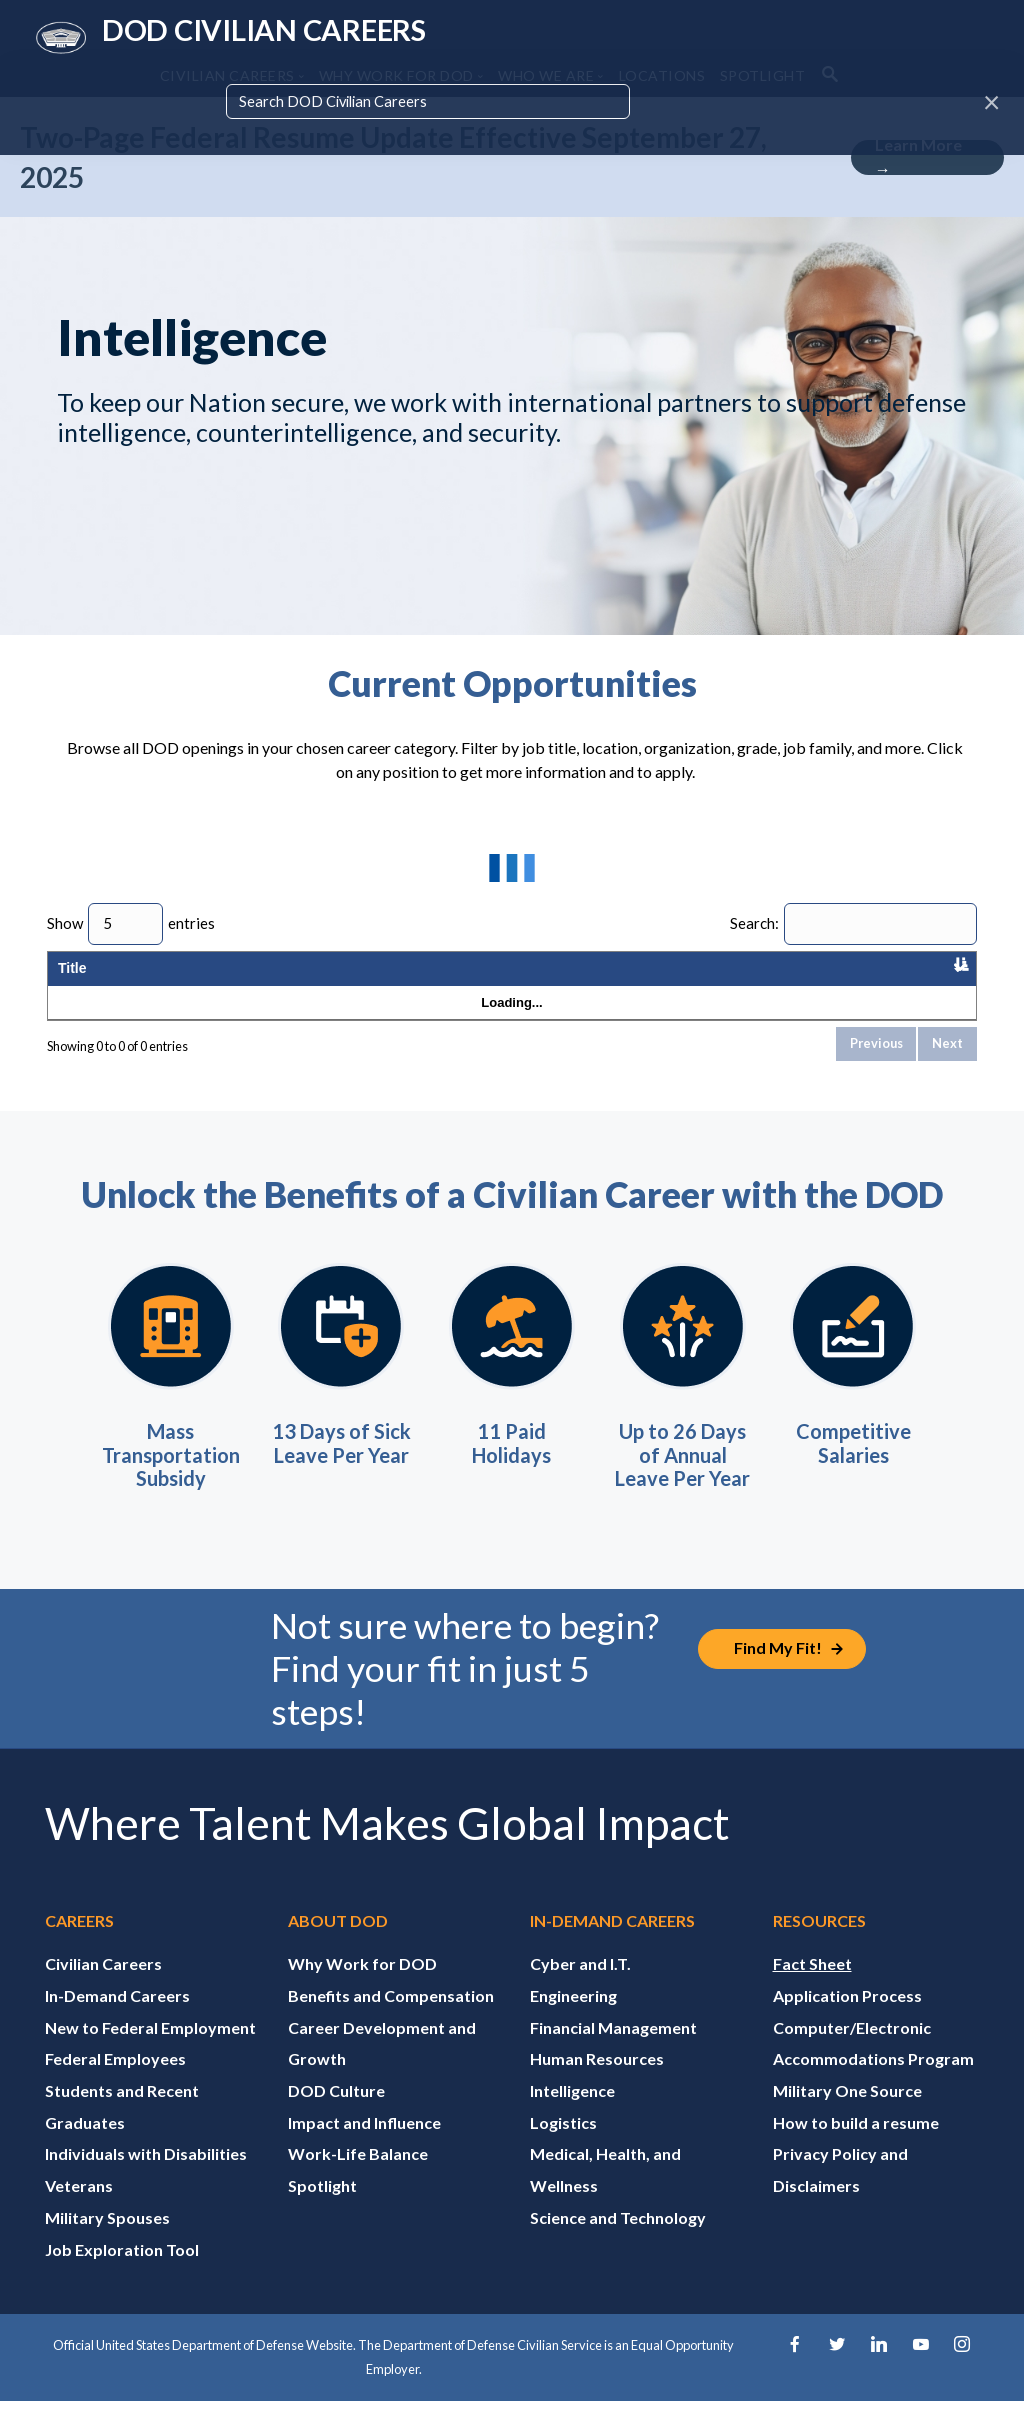  I want to click on Impact and Influence, so click(364, 2146).